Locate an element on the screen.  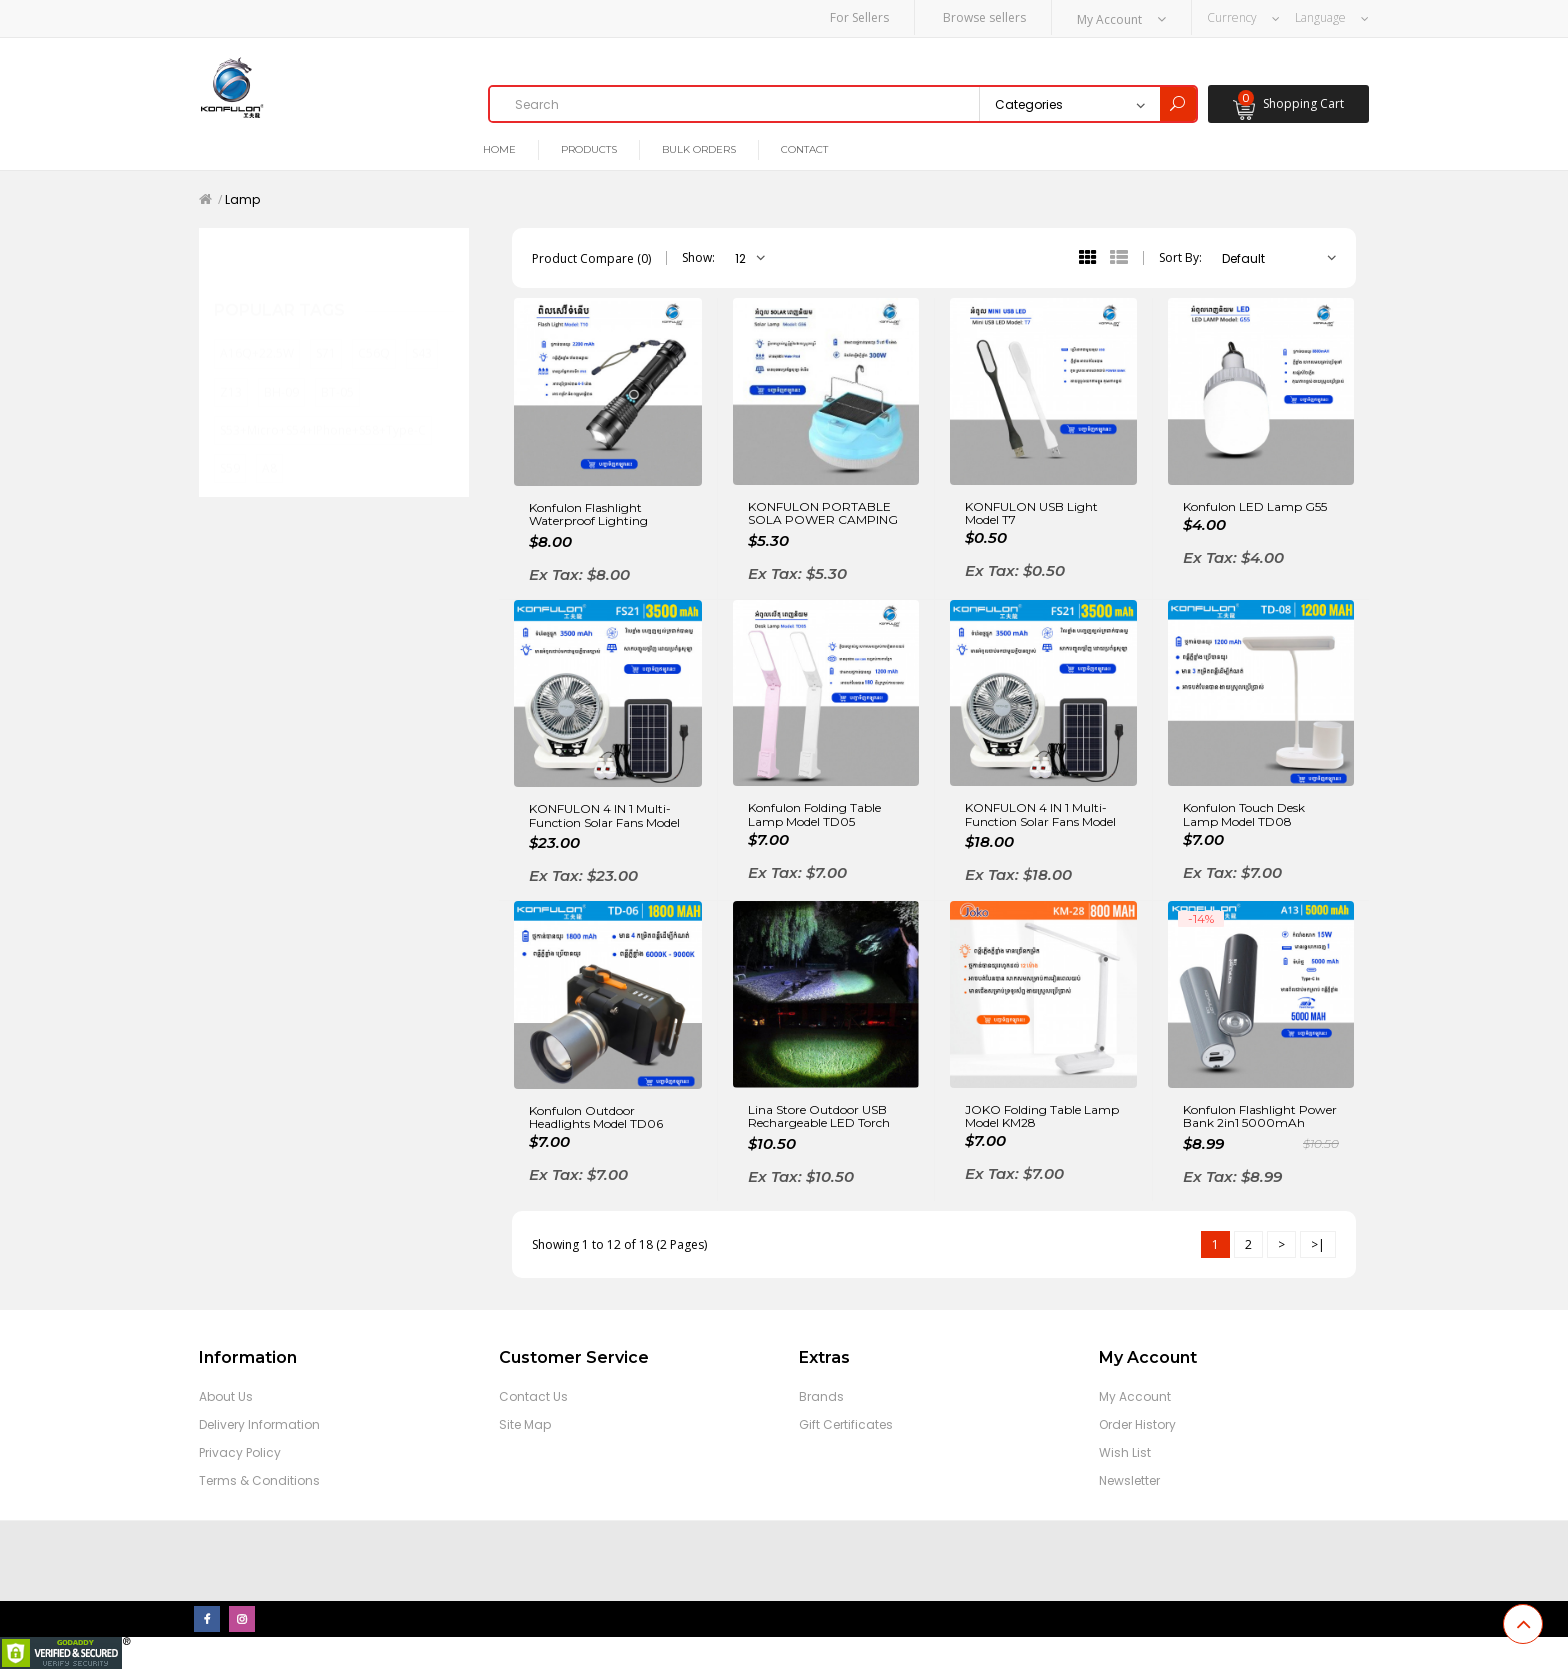
S53+Micro+S54+iPhone+S58+Type-C is located at coordinates (323, 409).